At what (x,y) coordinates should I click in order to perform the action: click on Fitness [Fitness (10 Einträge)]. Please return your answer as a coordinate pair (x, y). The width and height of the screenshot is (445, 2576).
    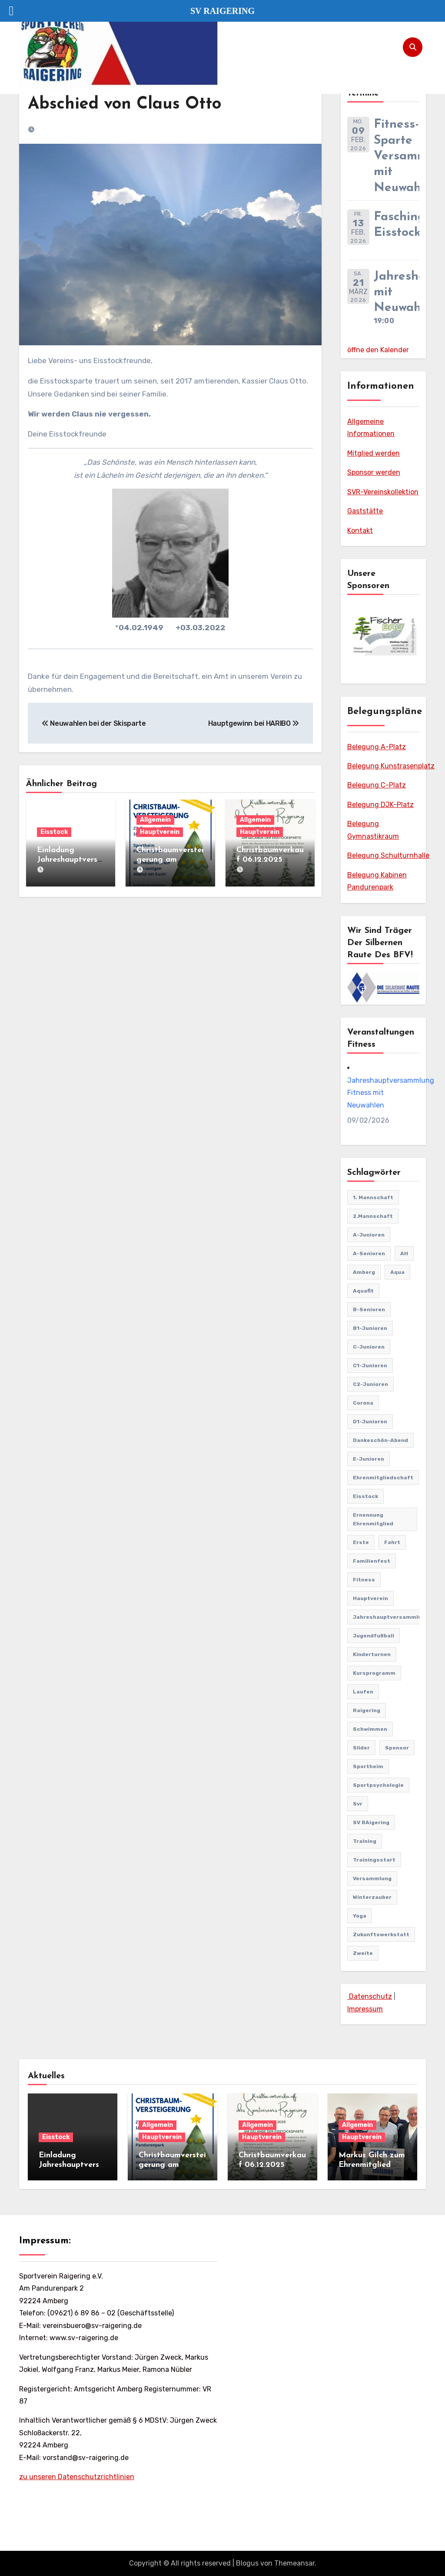
    Looking at the image, I should click on (364, 1580).